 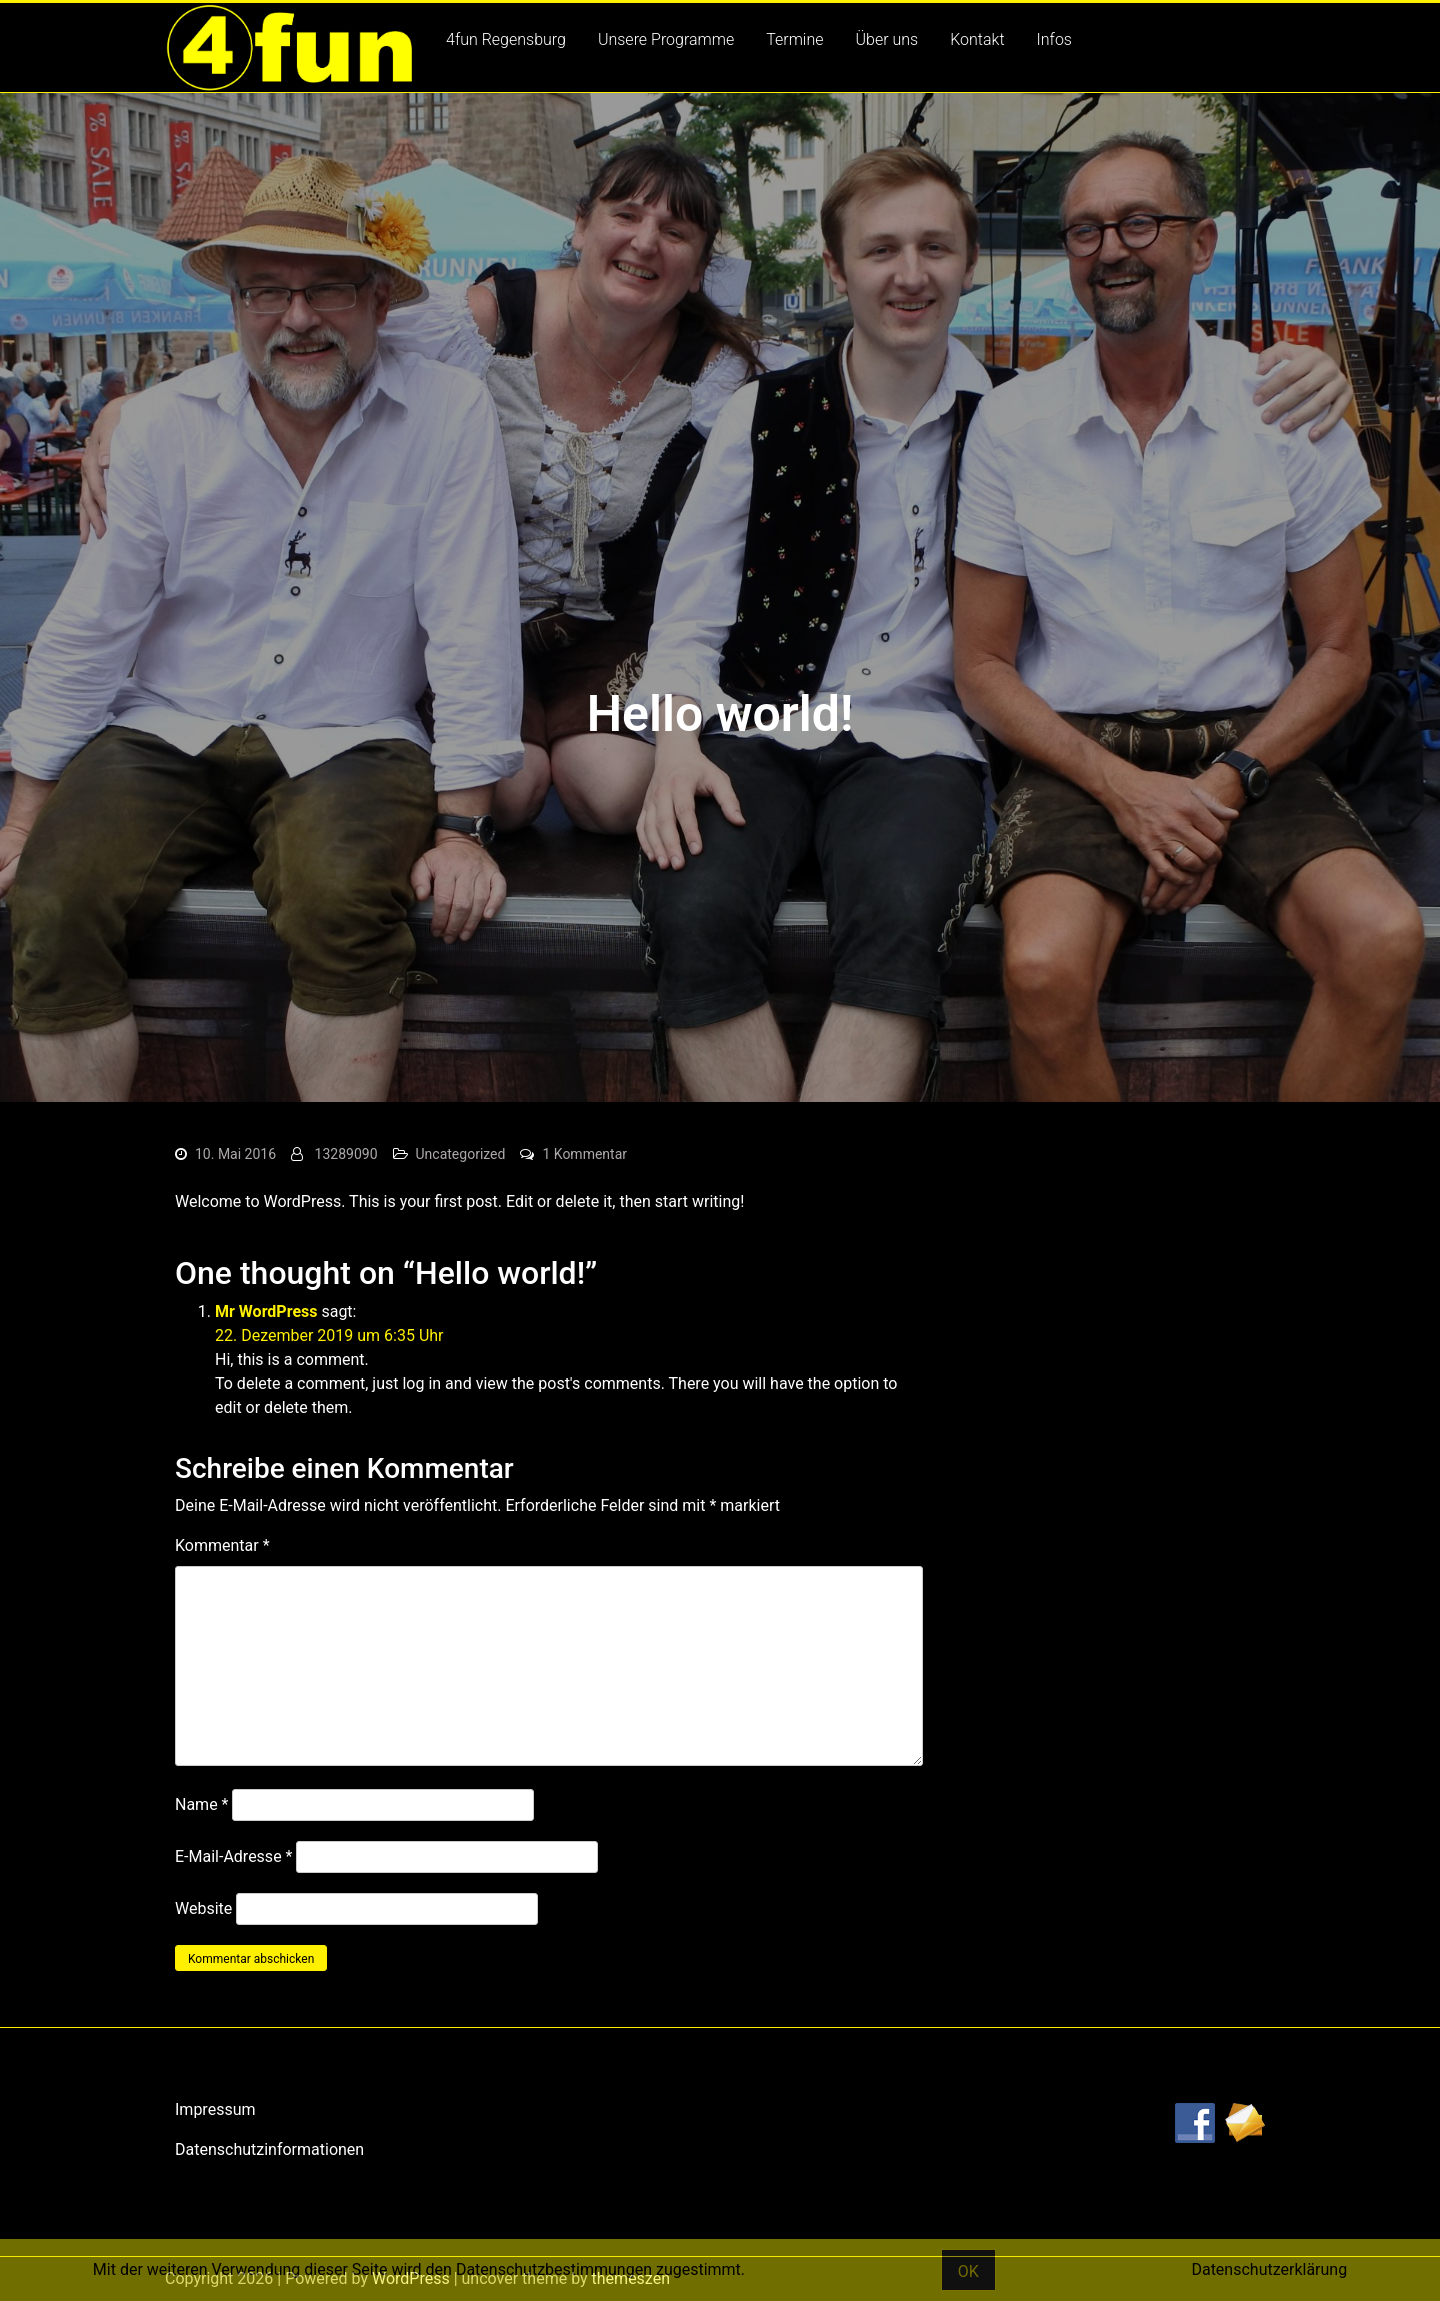 What do you see at coordinates (202, 1804) in the screenshot?
I see `Name` at bounding box center [202, 1804].